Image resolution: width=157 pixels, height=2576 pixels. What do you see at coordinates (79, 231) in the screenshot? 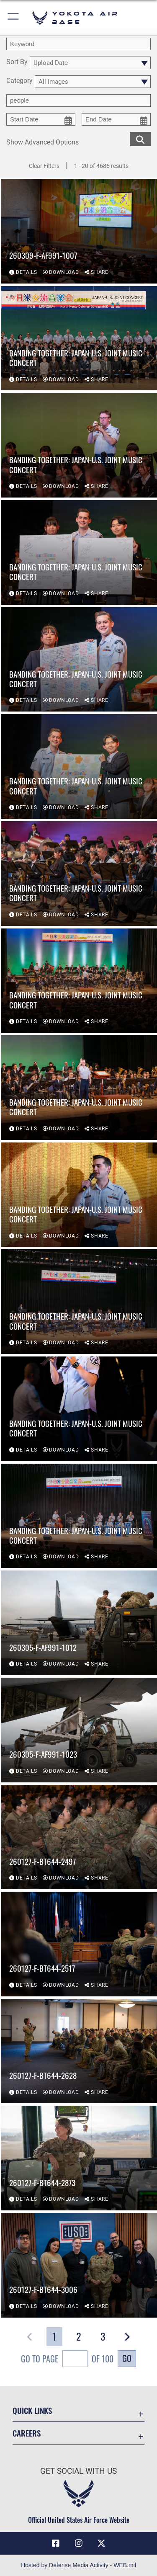
I see `[View details of 260309-F-AF991-1007]` at bounding box center [79, 231].